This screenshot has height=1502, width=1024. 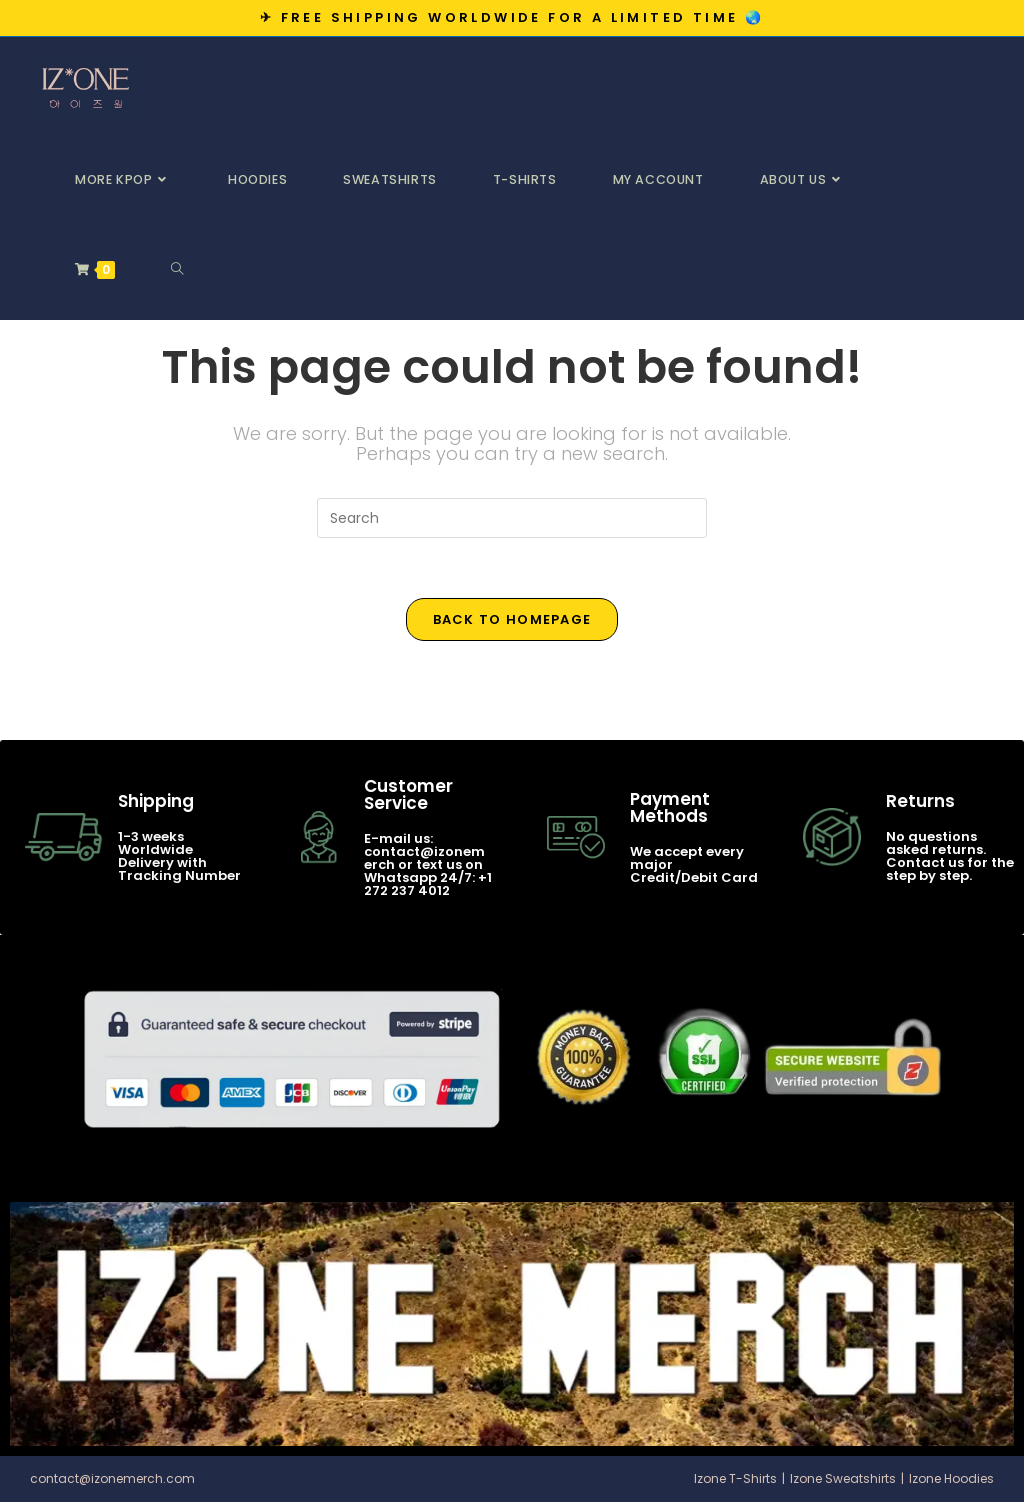 What do you see at coordinates (951, 1478) in the screenshot?
I see `Izone Hoodies` at bounding box center [951, 1478].